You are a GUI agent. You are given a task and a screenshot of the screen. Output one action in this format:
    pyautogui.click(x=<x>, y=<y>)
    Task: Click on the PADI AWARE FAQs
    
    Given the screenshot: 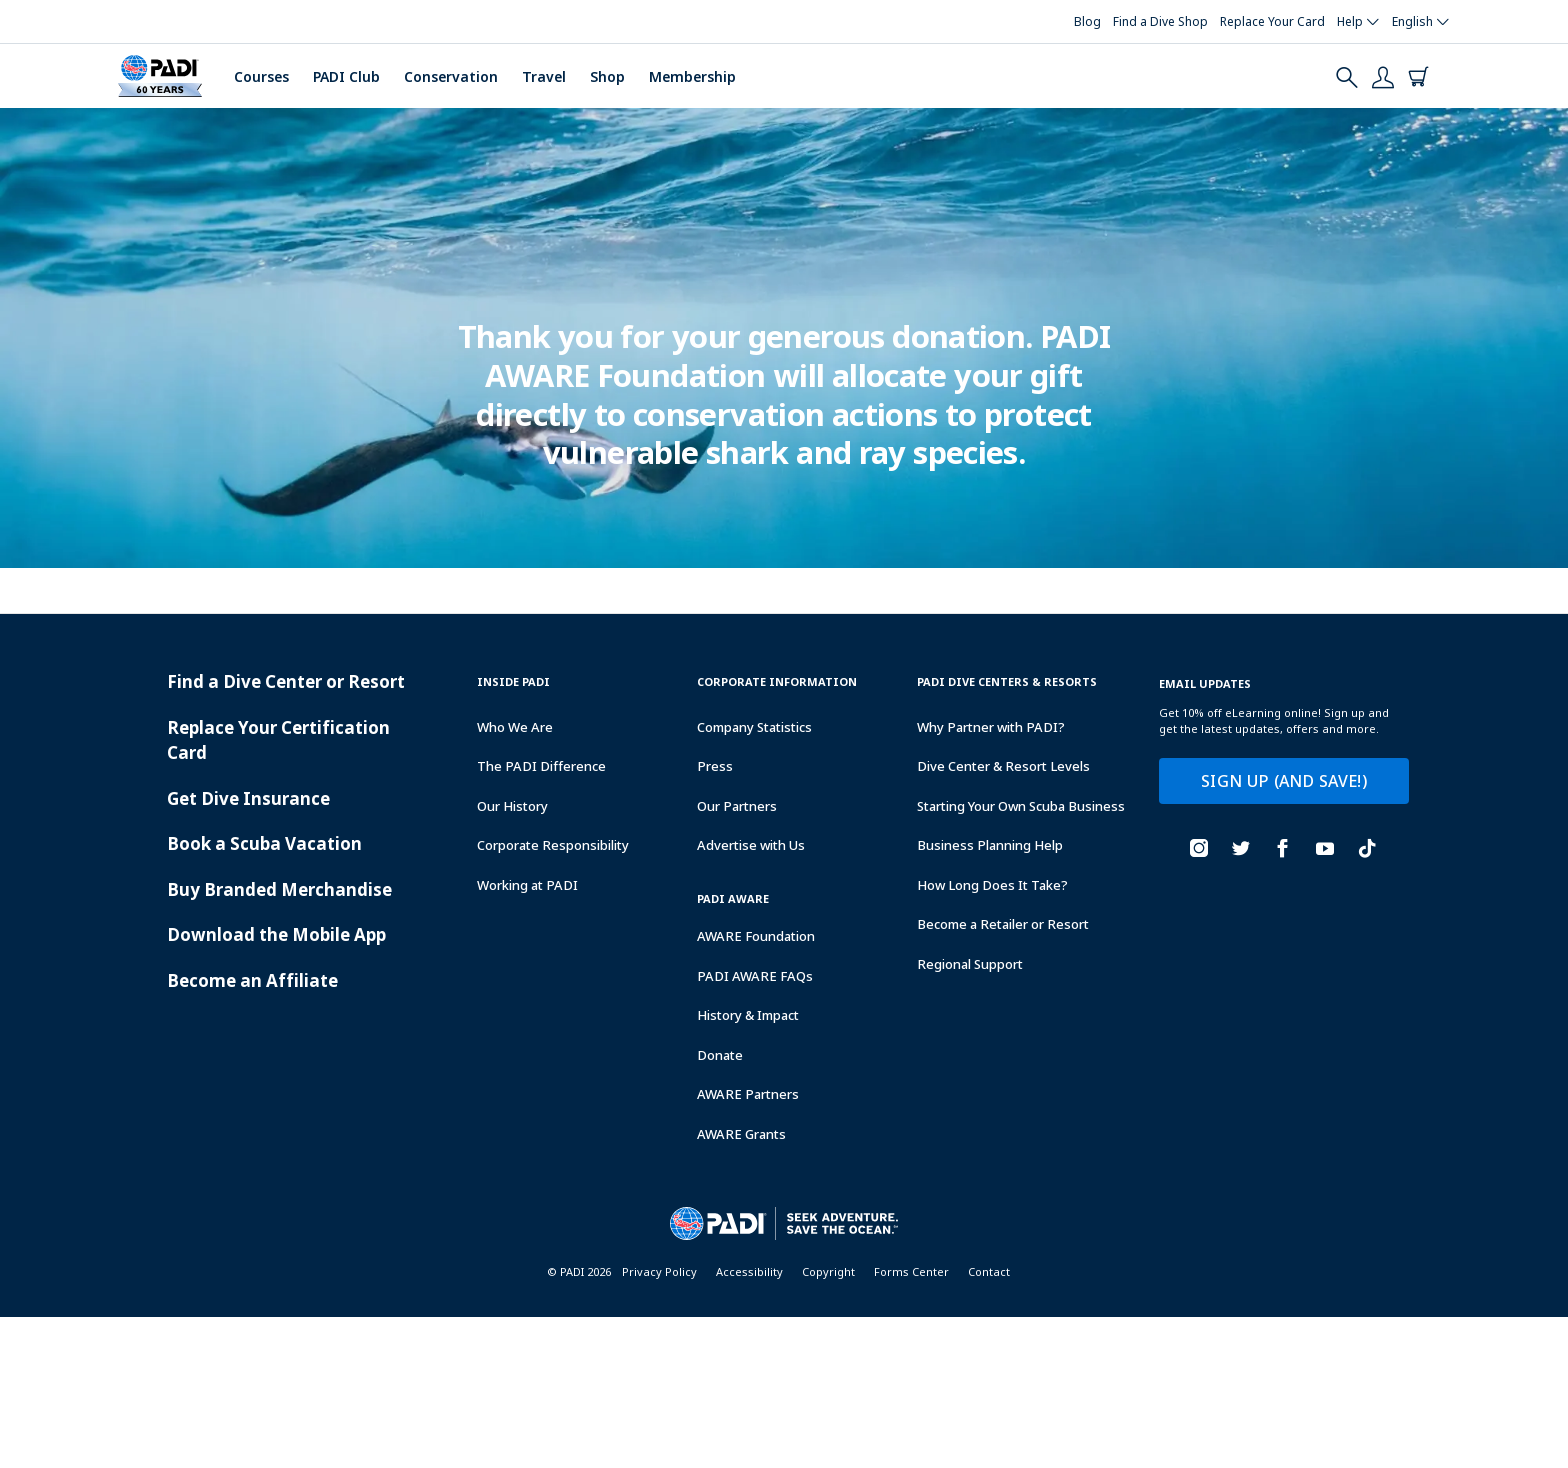 What is the action you would take?
    pyautogui.click(x=755, y=976)
    